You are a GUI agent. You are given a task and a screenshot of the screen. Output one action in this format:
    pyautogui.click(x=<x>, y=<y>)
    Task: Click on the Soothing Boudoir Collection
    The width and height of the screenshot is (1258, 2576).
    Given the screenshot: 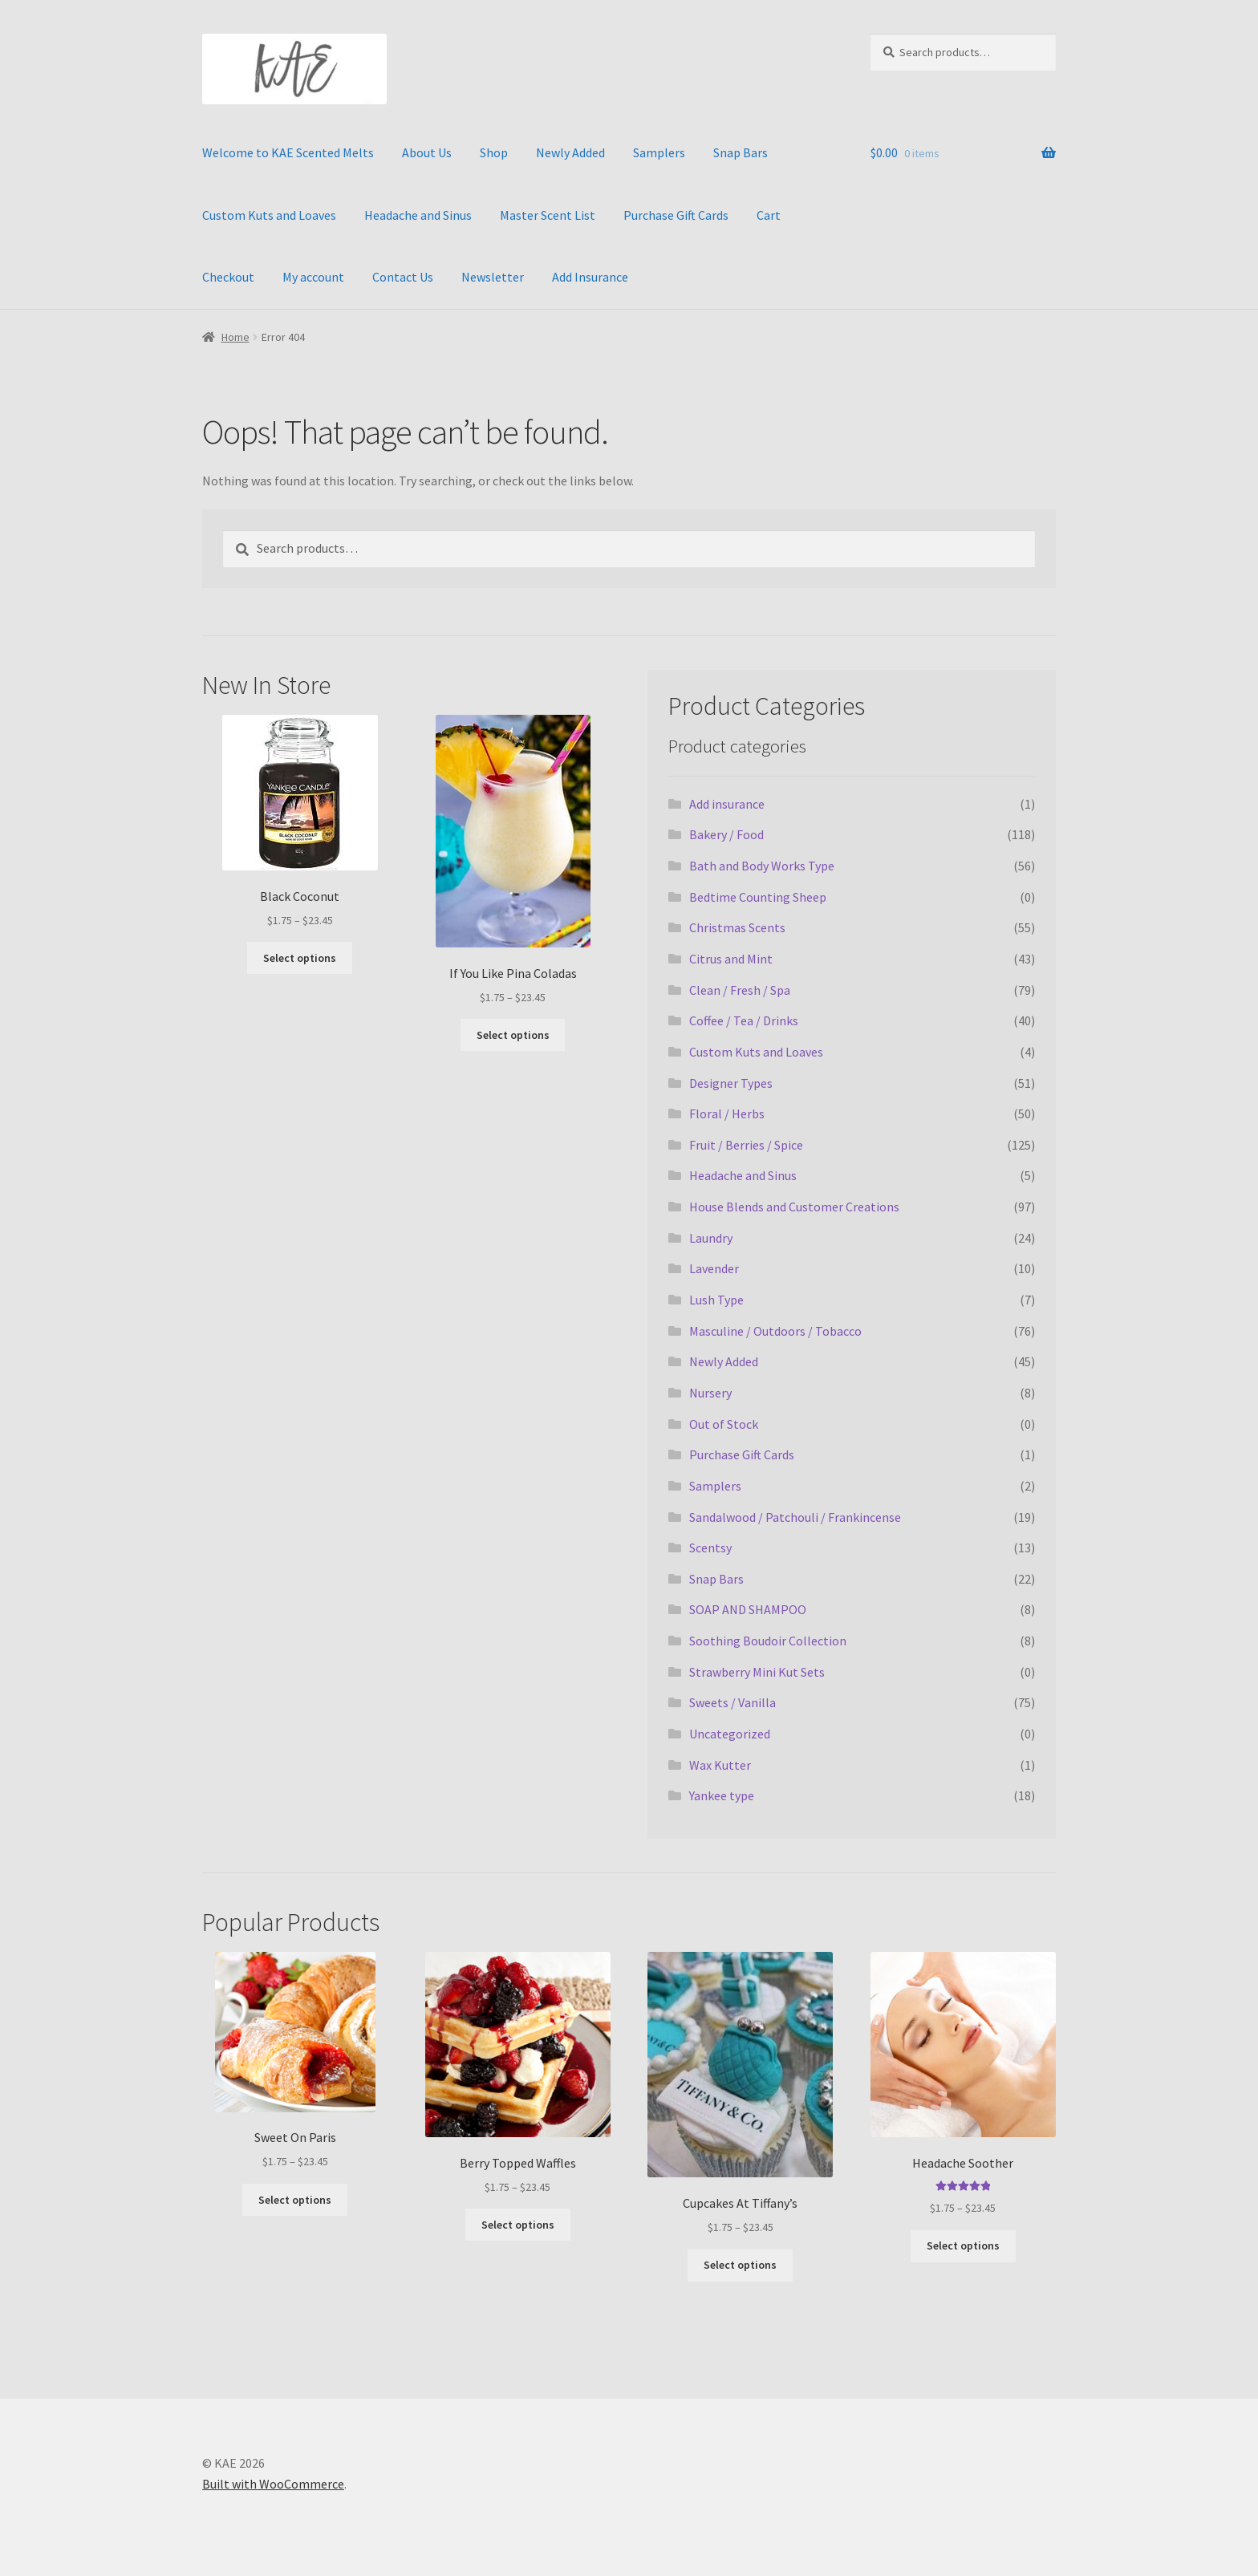 What is the action you would take?
    pyautogui.click(x=767, y=1641)
    